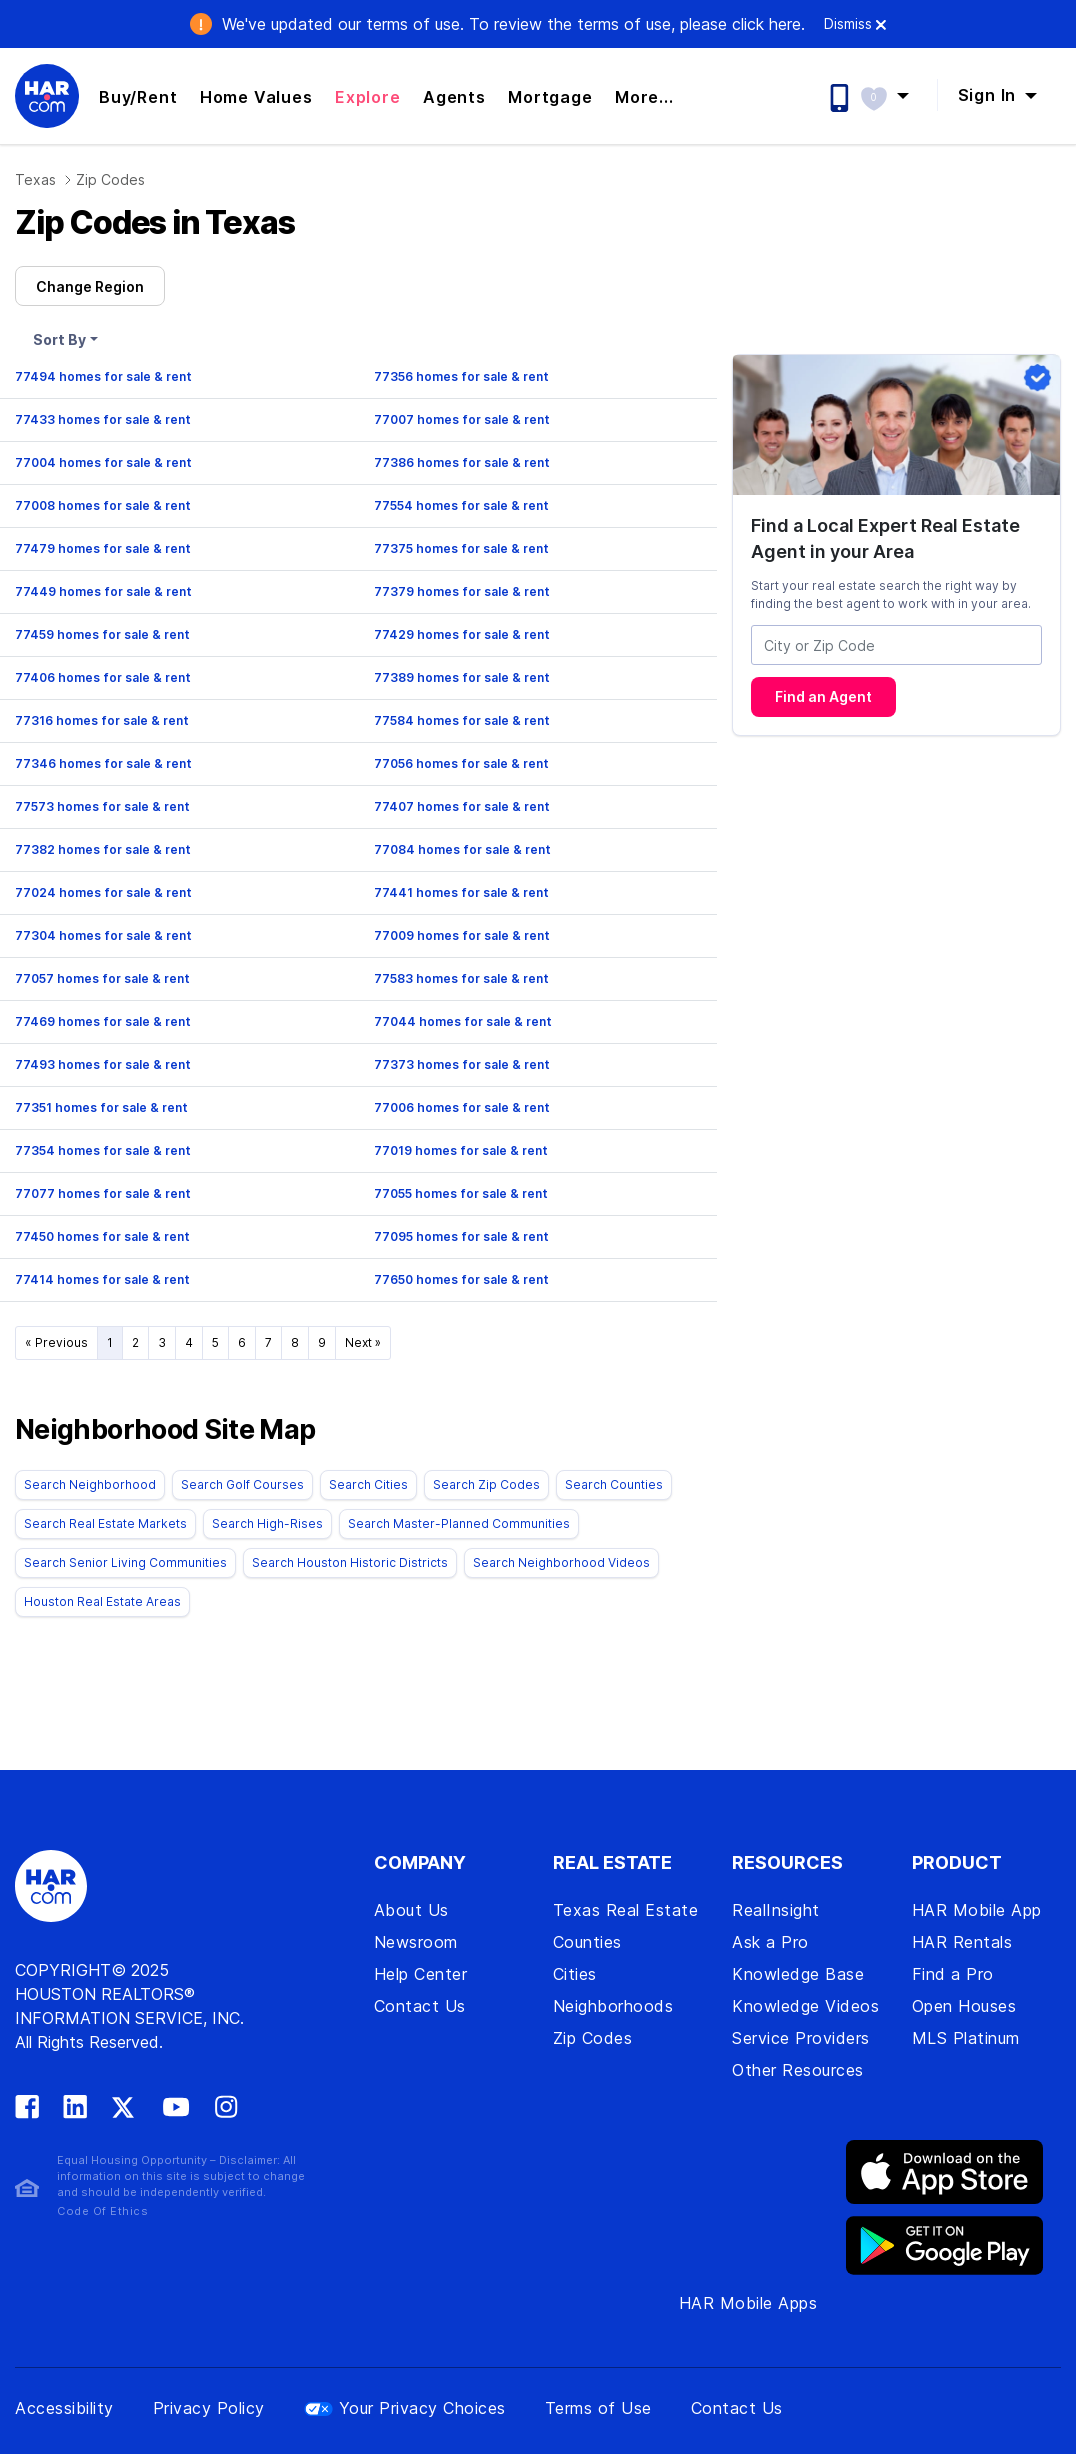 The image size is (1076, 2454). What do you see at coordinates (513, 24) in the screenshot?
I see `We've updated our terms of use. .` at bounding box center [513, 24].